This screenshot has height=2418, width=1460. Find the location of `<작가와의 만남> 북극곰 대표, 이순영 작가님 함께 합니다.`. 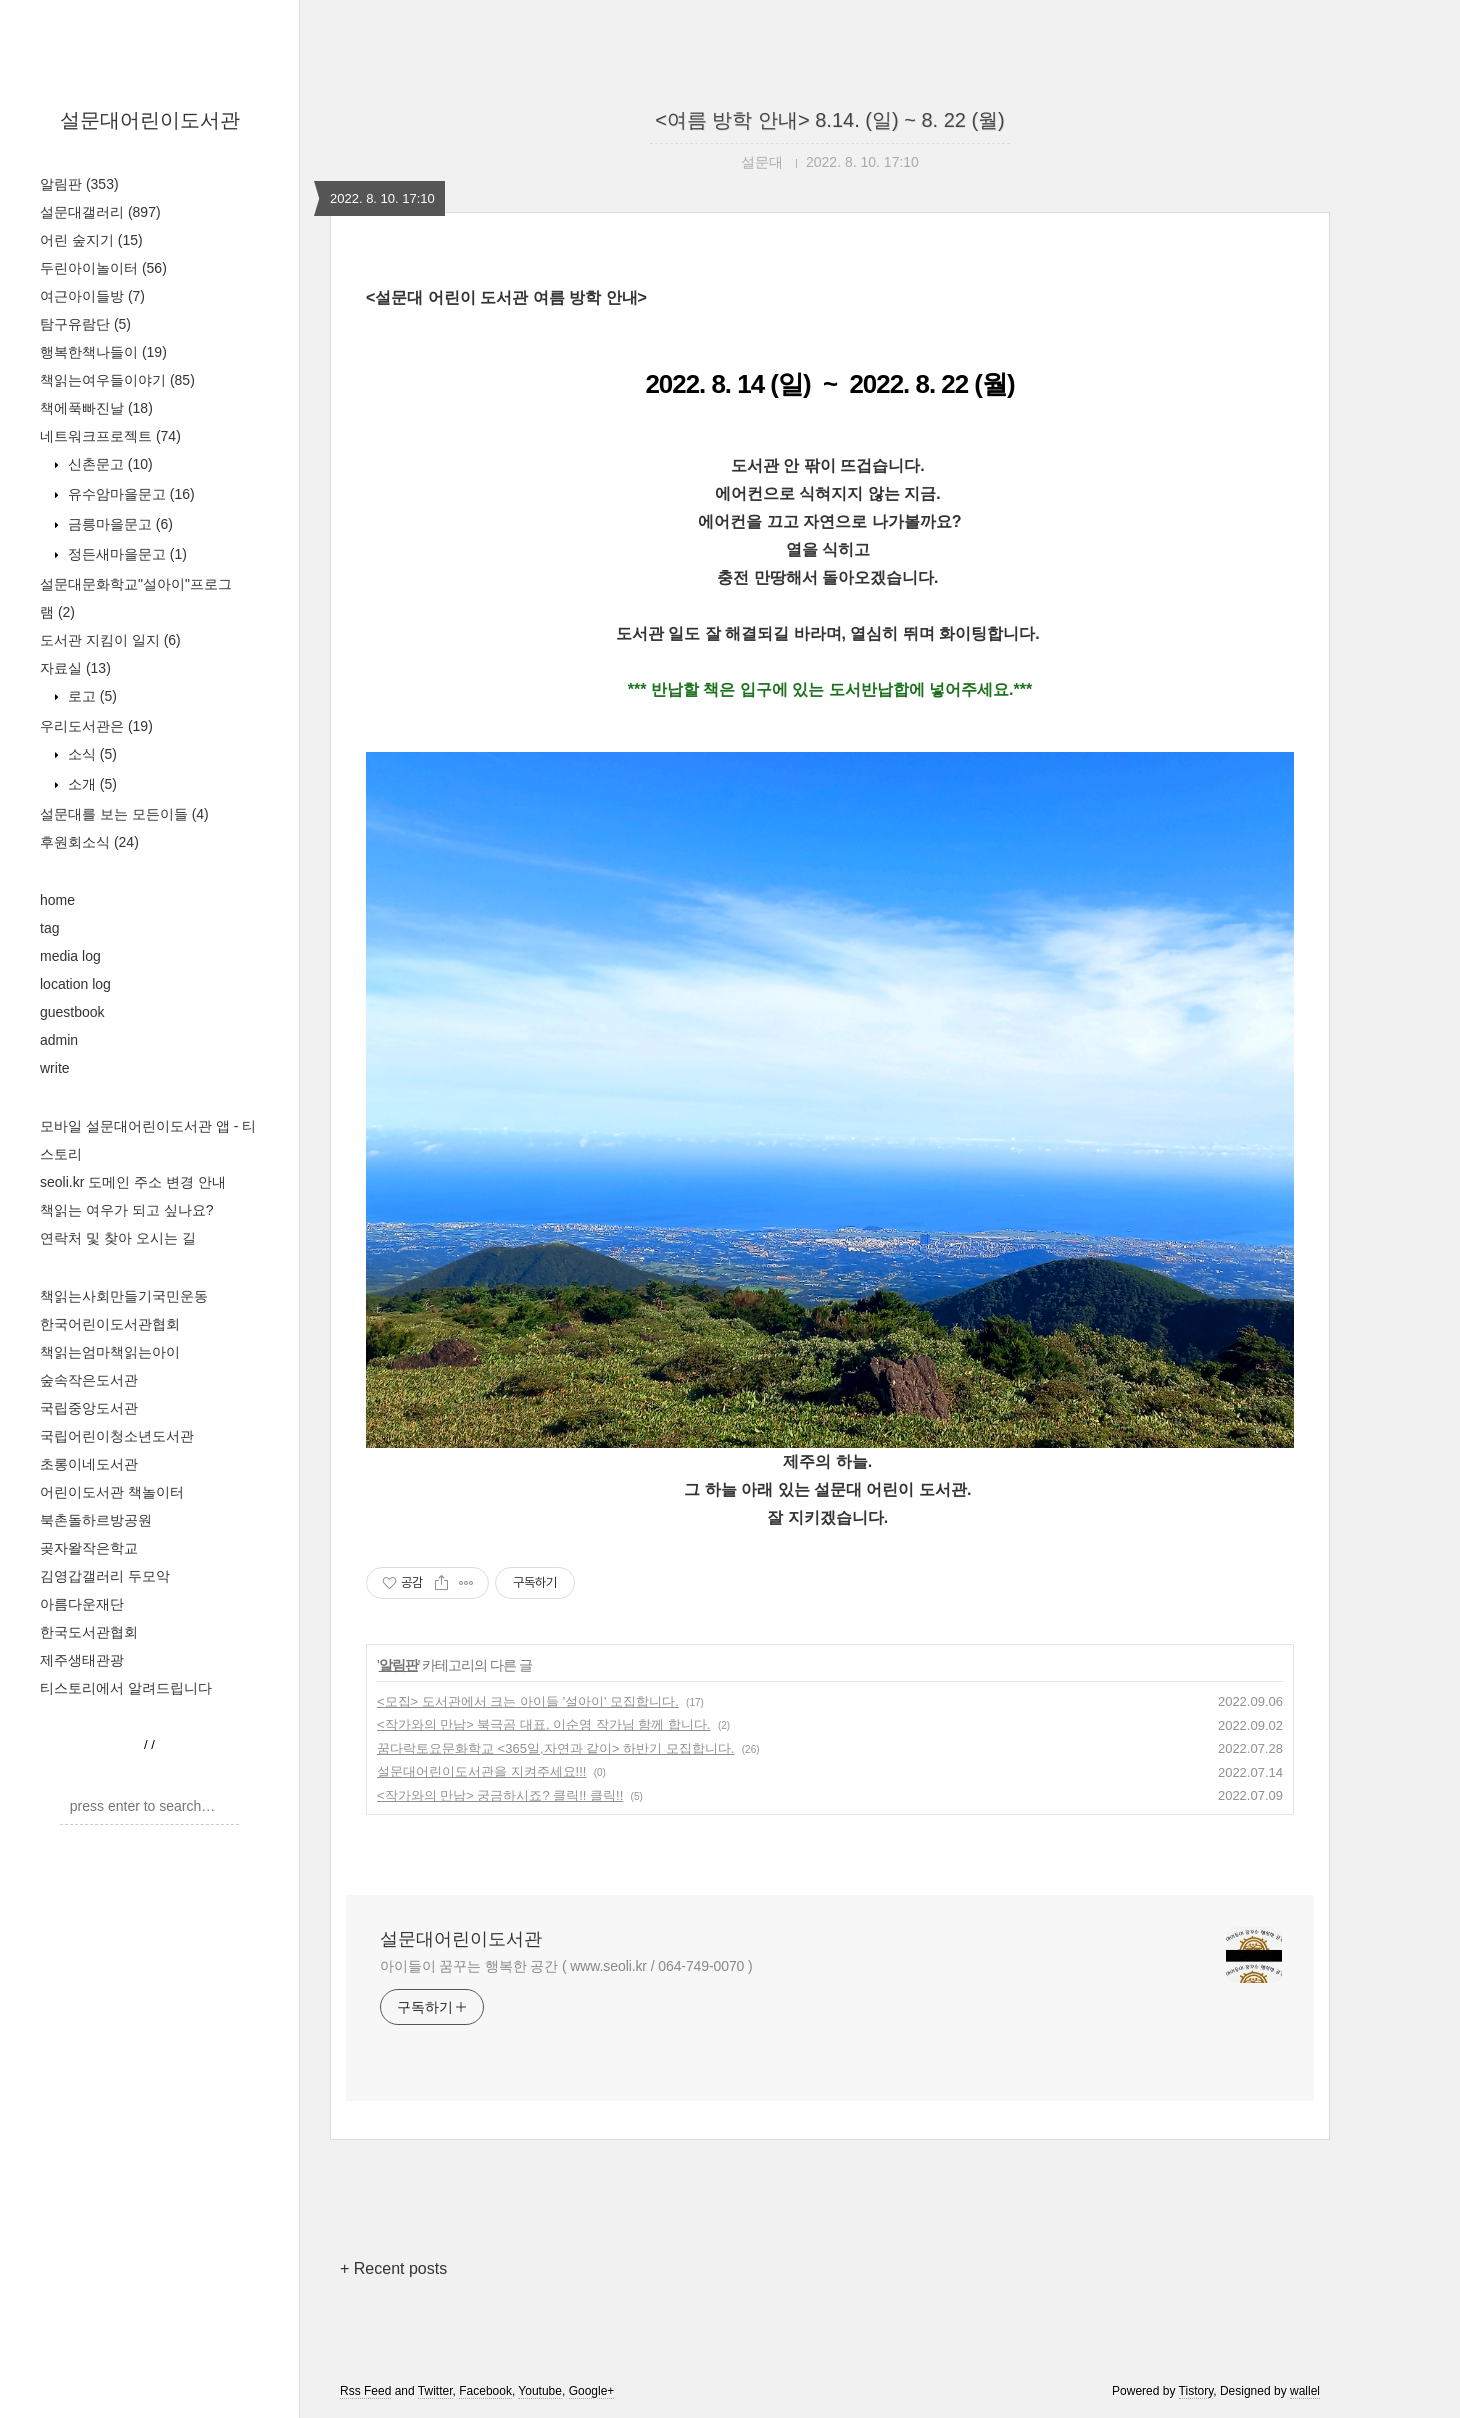

<작가와의 만남> 북극곰 대표, 이순영 작가님 함께 합니다. is located at coordinates (544, 1724).